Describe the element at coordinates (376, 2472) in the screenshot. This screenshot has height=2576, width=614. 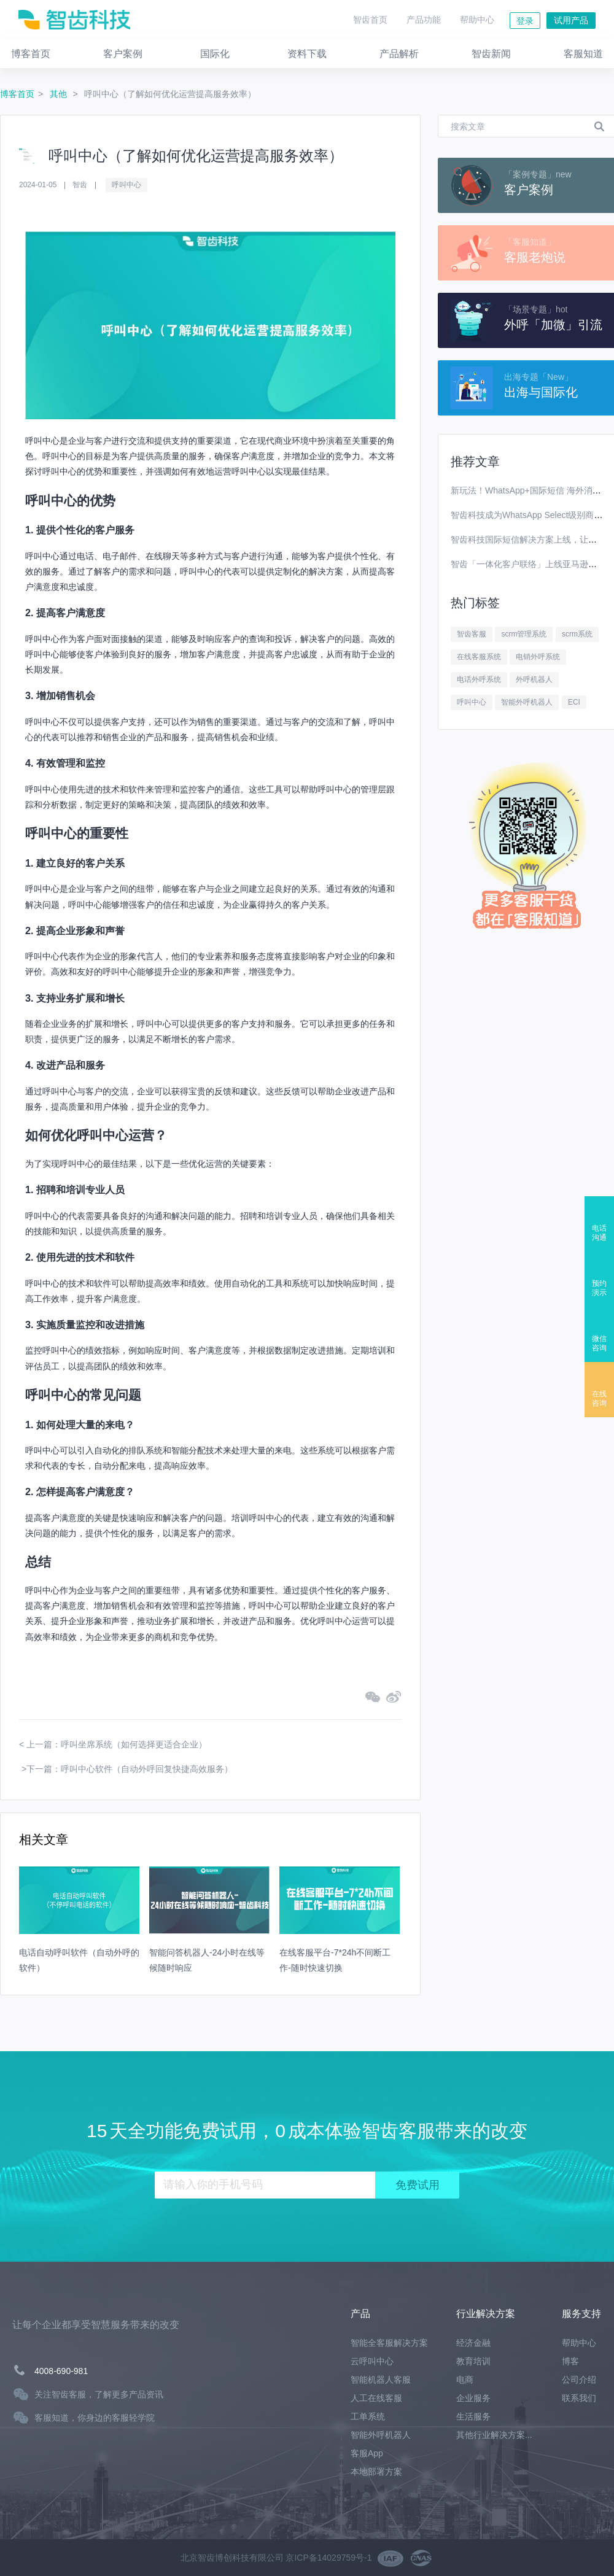
I see `本地部署方案` at that location.